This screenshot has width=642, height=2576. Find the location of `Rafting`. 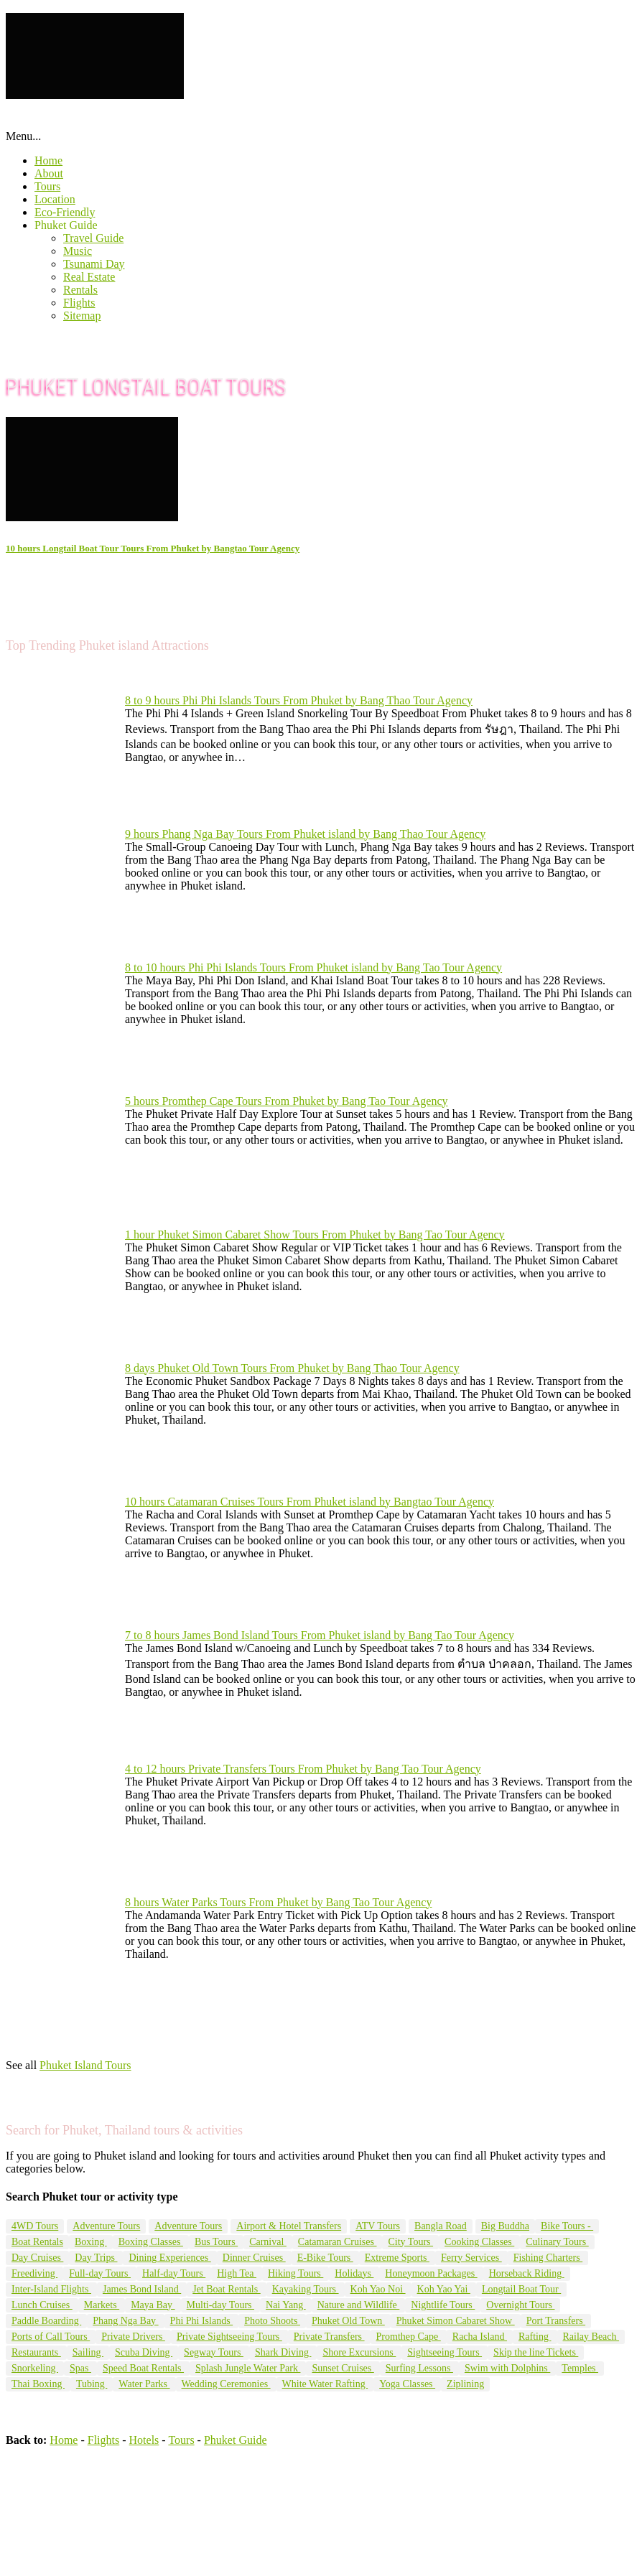

Rafting is located at coordinates (535, 2336).